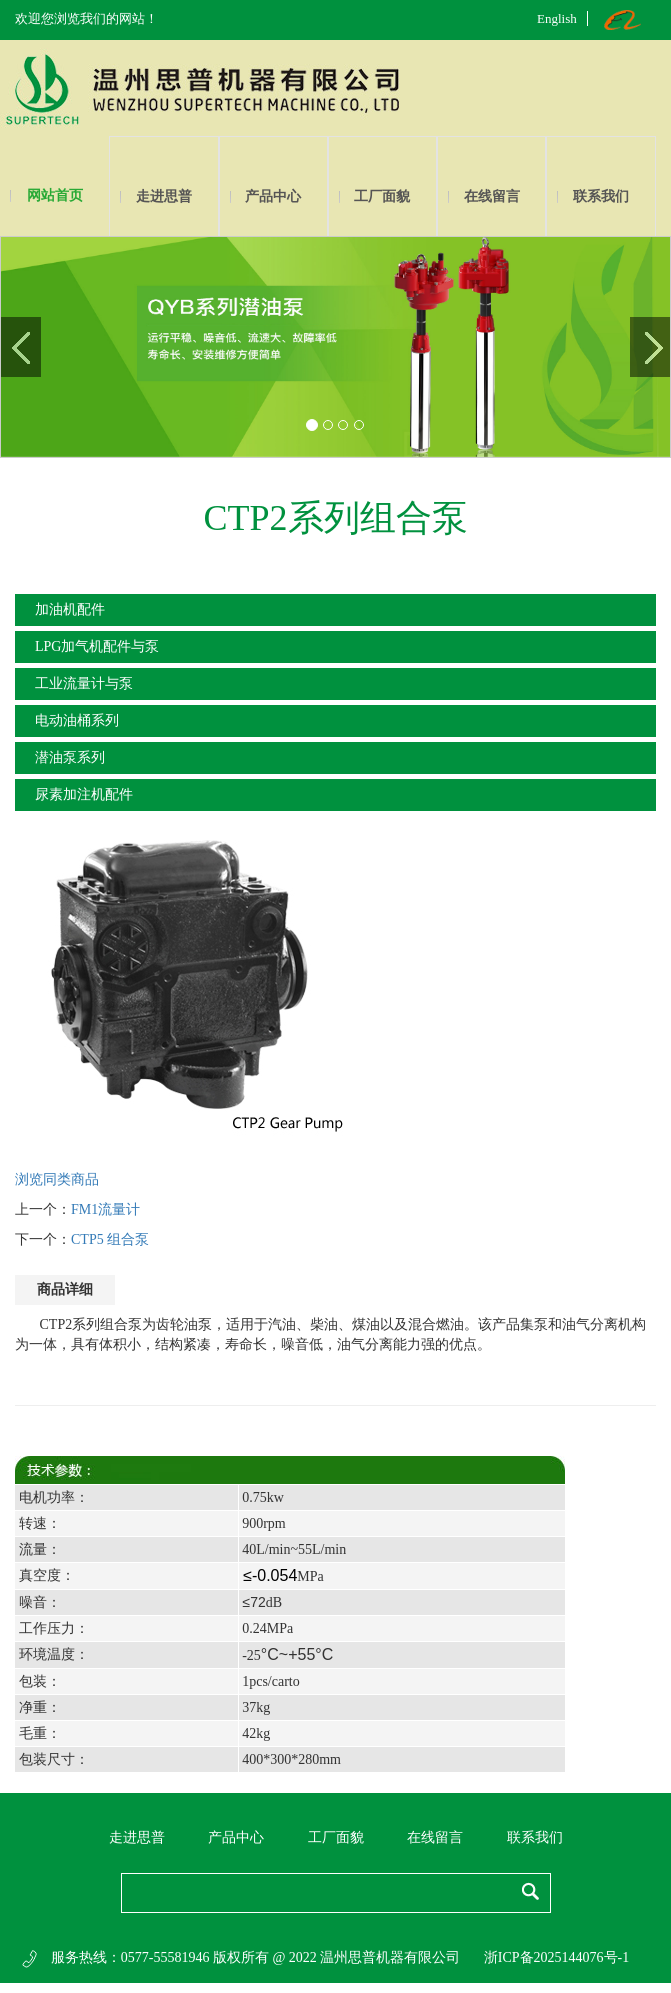  What do you see at coordinates (57, 1179) in the screenshot?
I see `浏览同类商品` at bounding box center [57, 1179].